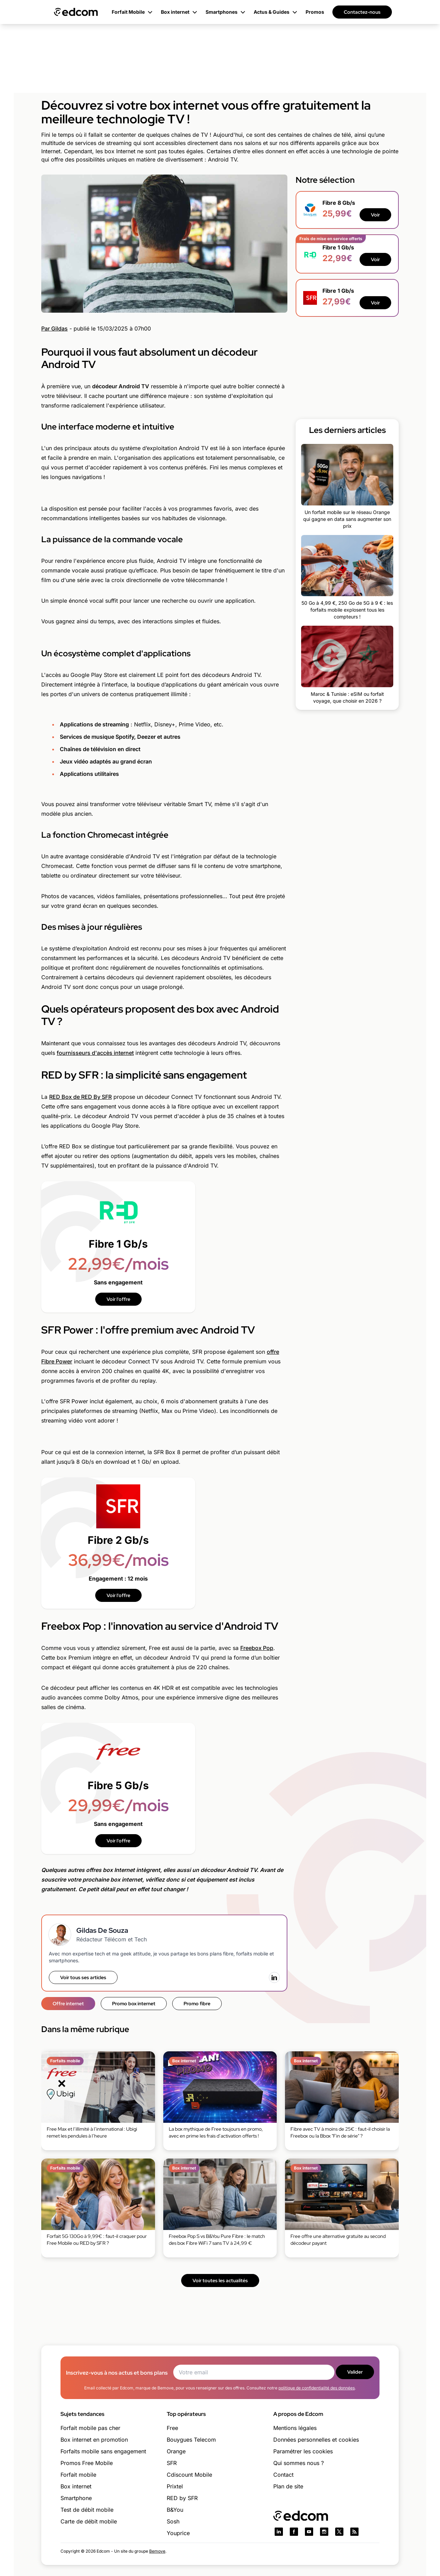 This screenshot has width=440, height=2576. Describe the element at coordinates (172, 2463) in the screenshot. I see `SFR` at that location.